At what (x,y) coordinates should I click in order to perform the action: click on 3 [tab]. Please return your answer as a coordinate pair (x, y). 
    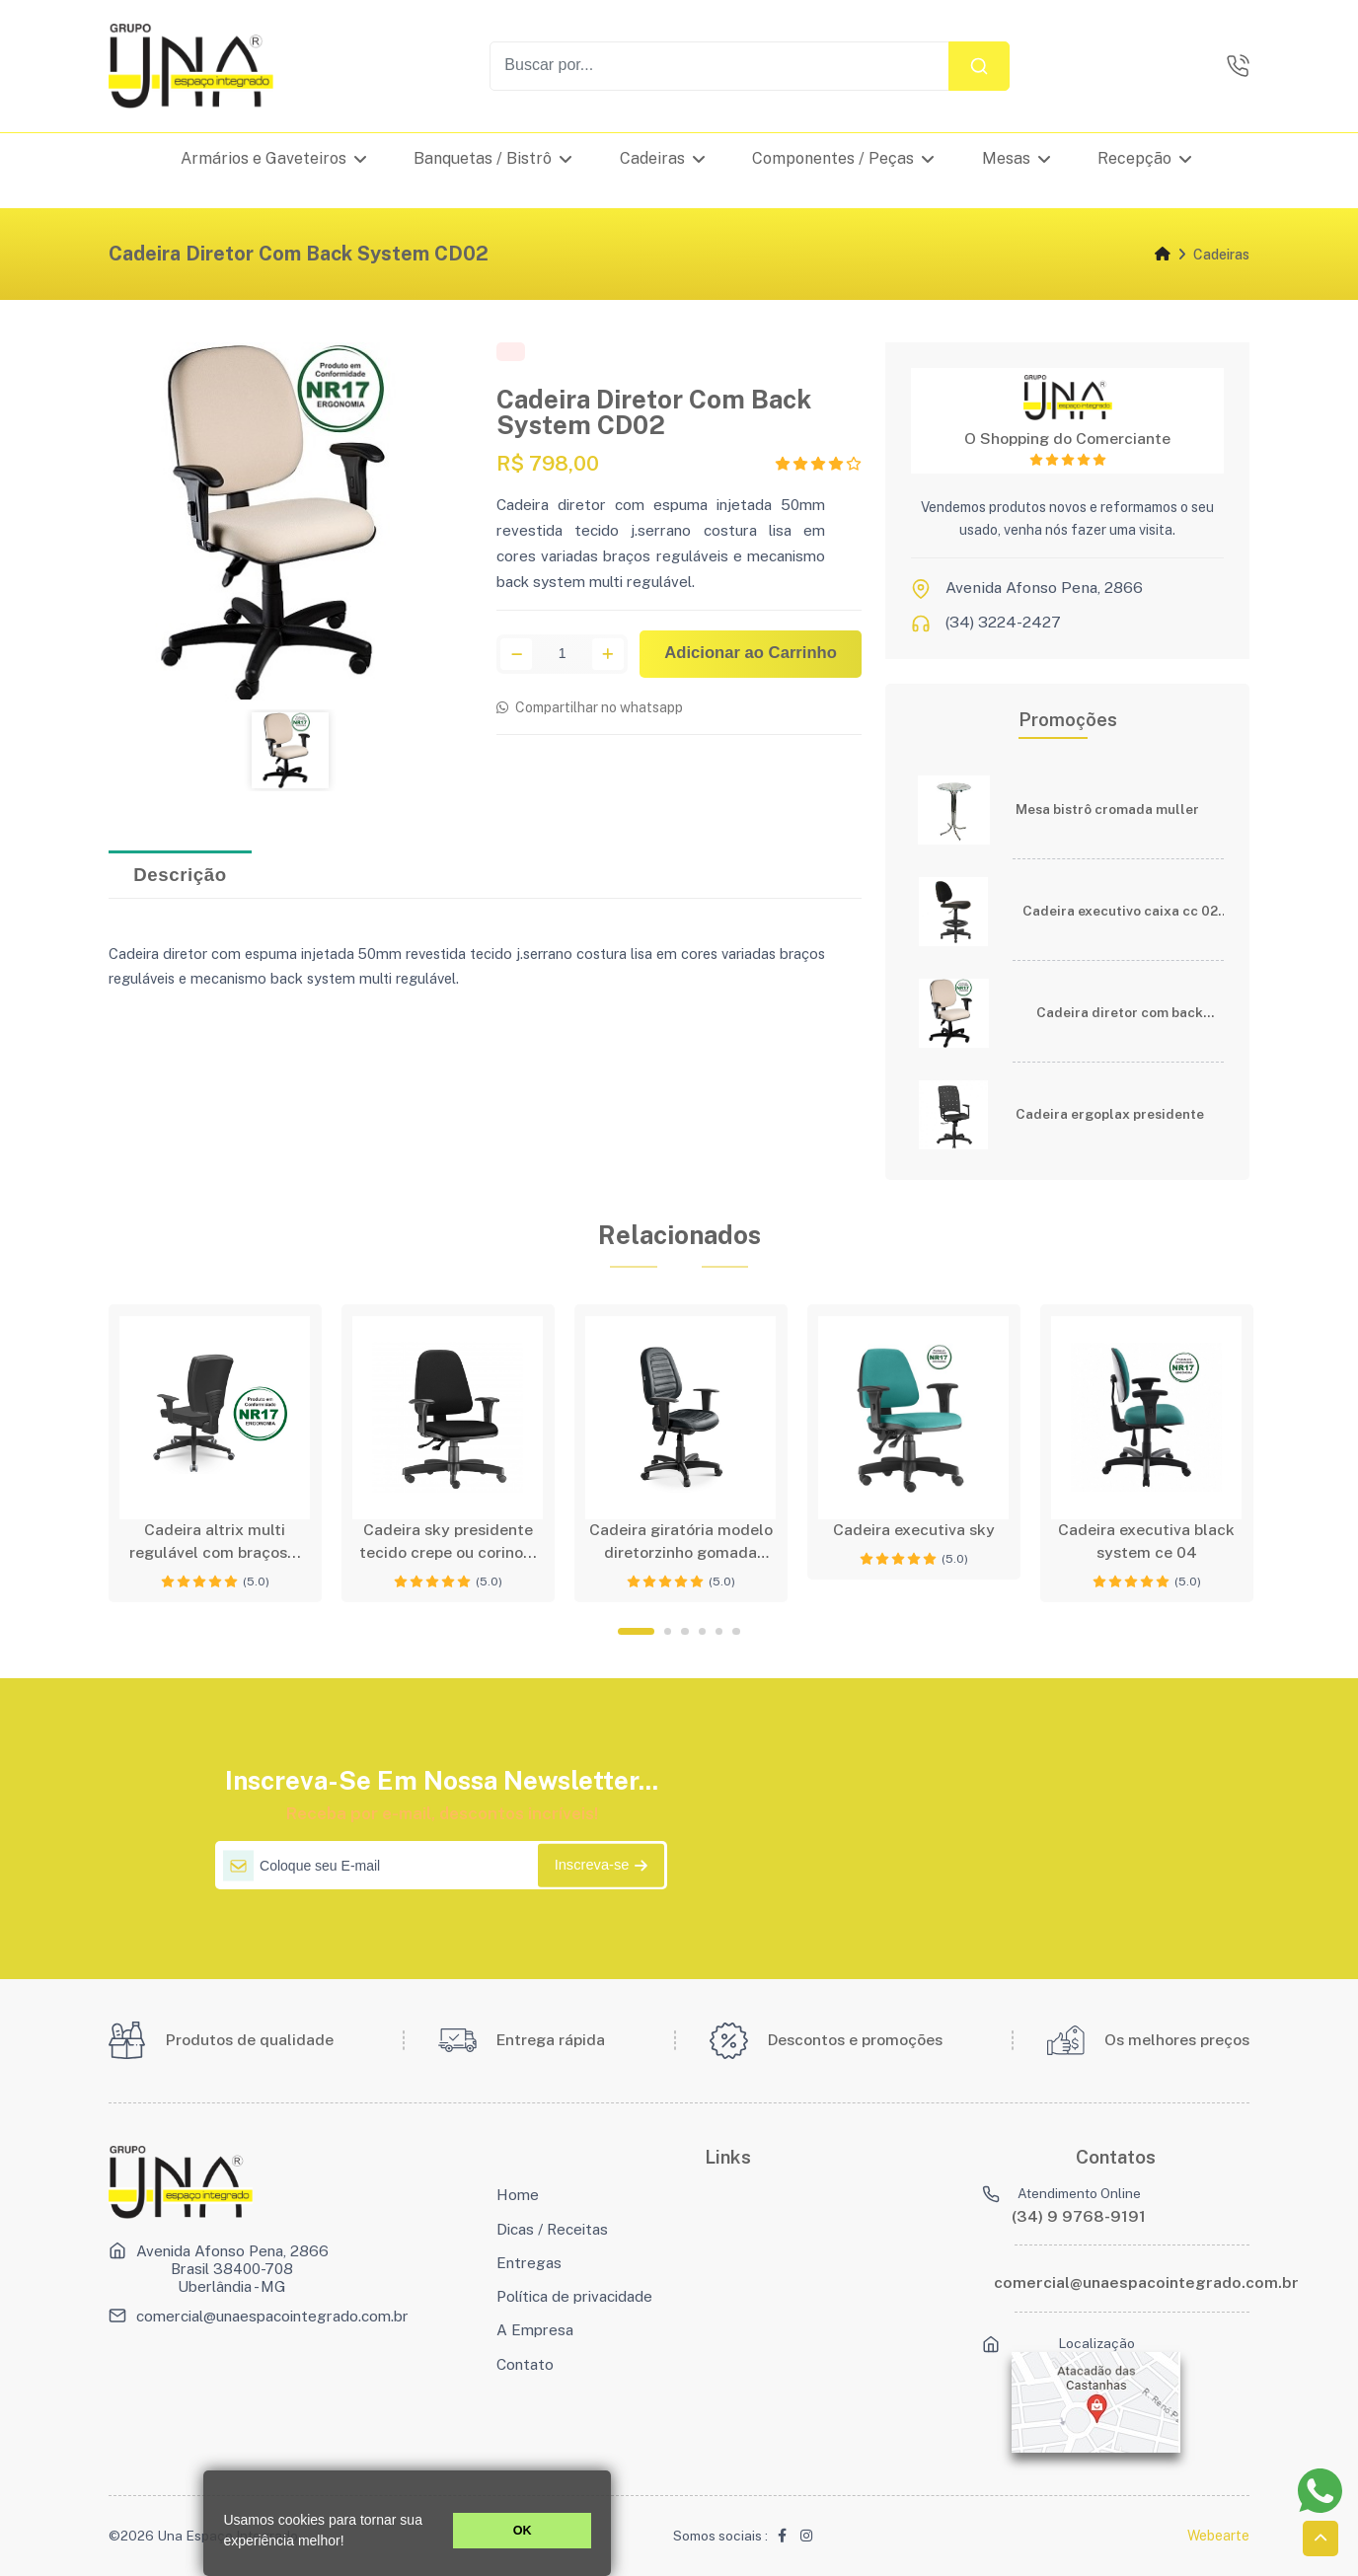
    Looking at the image, I should click on (684, 1631).